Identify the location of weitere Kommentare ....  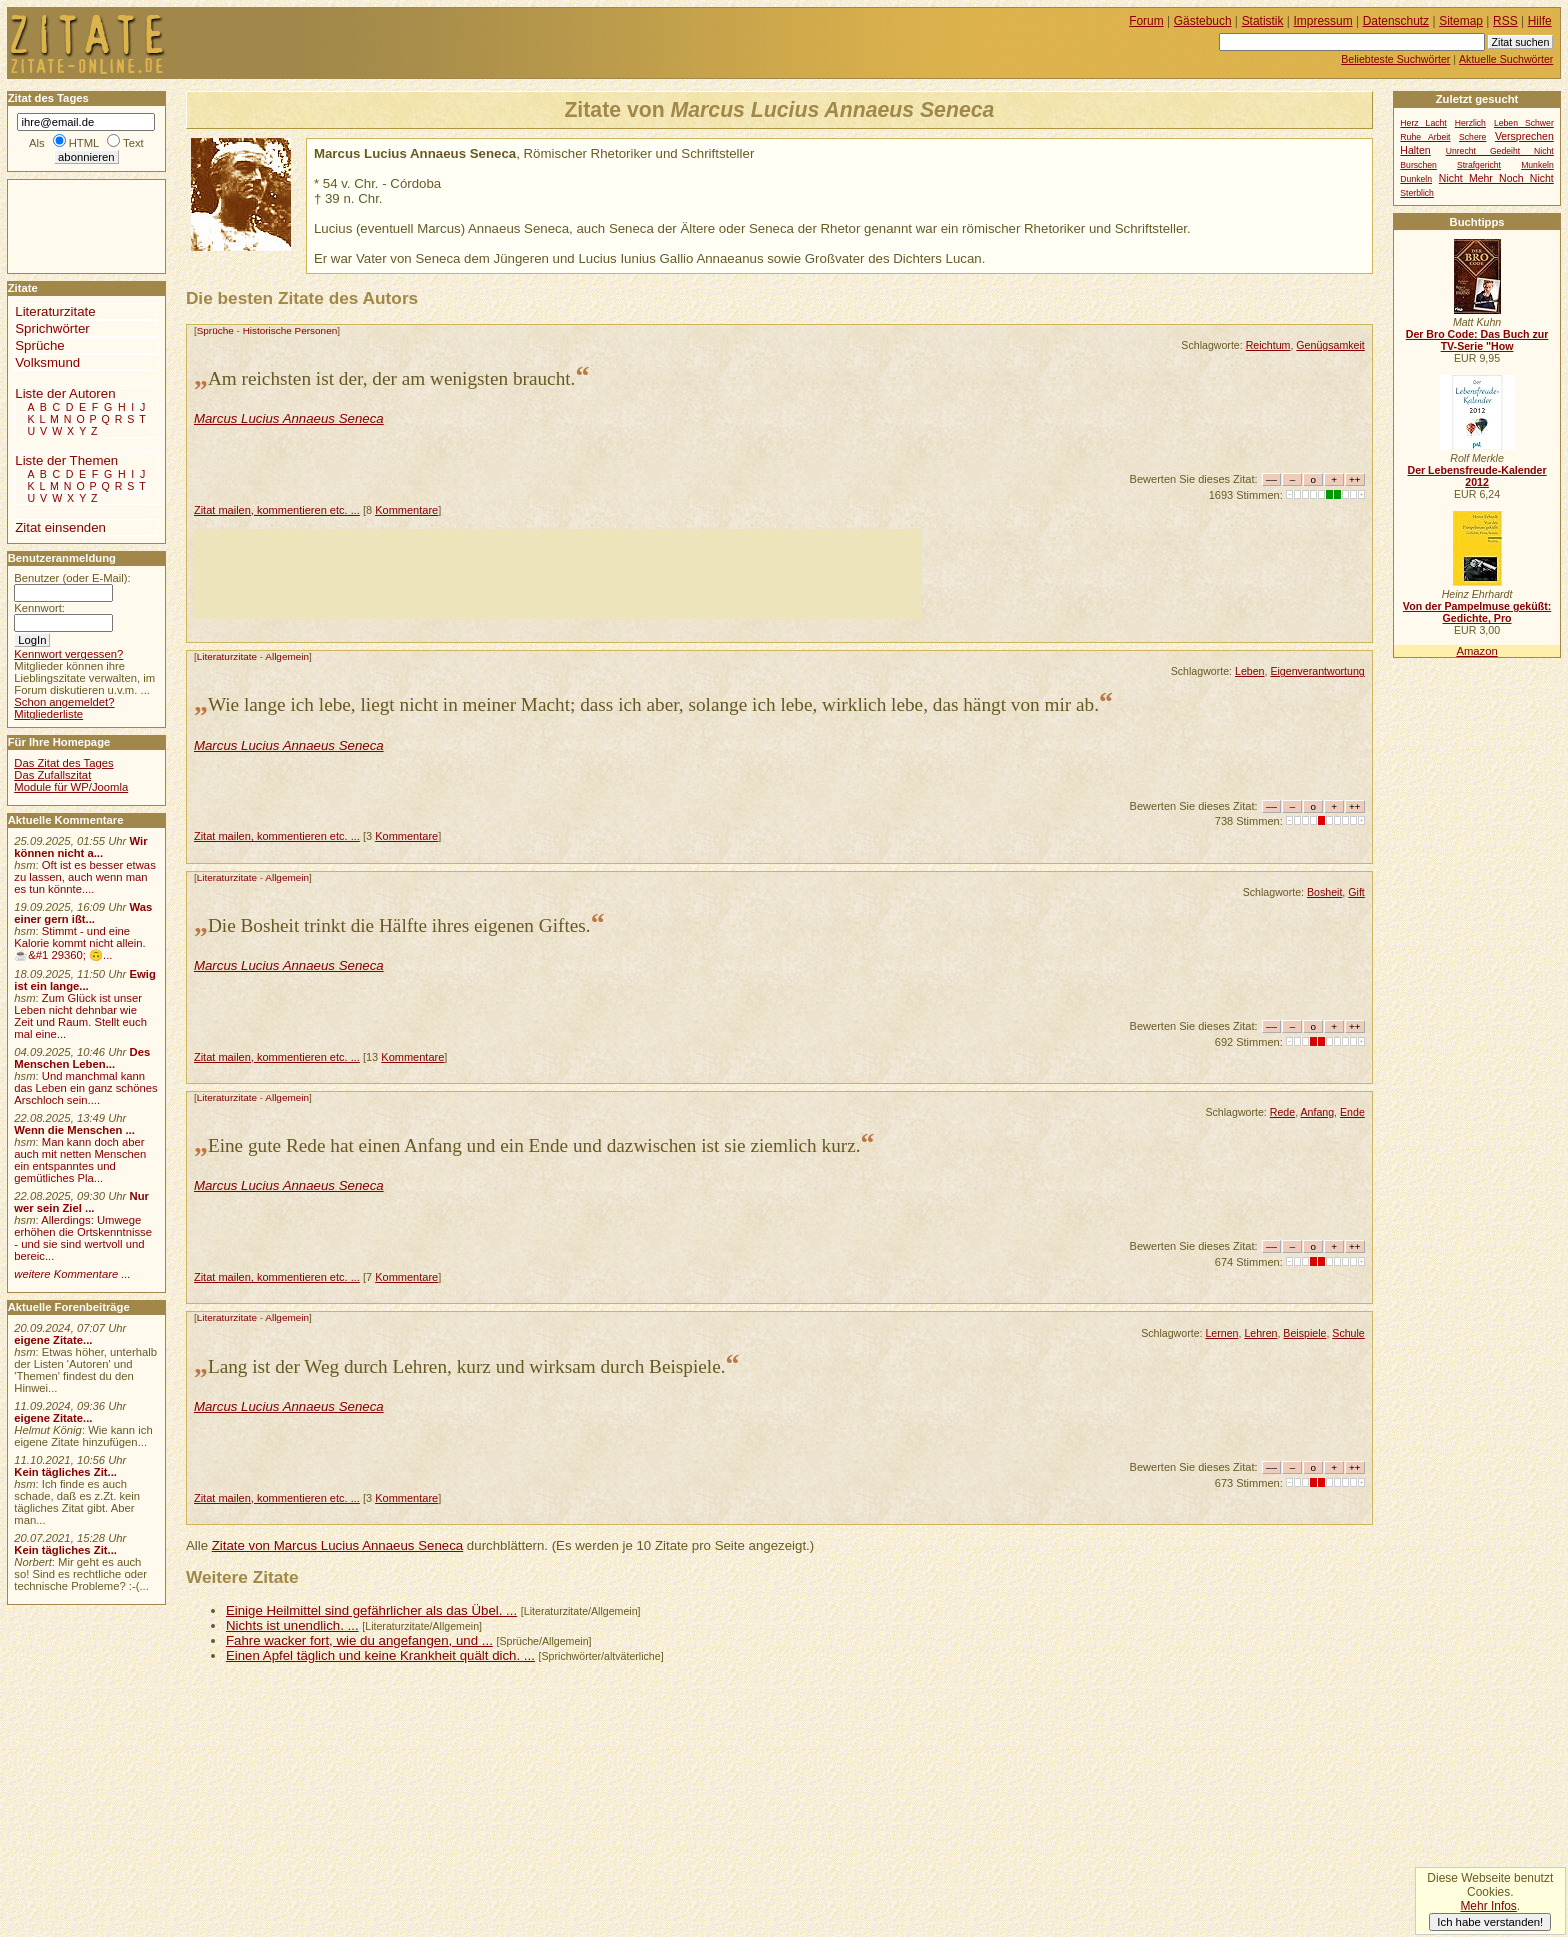
(72, 1274).